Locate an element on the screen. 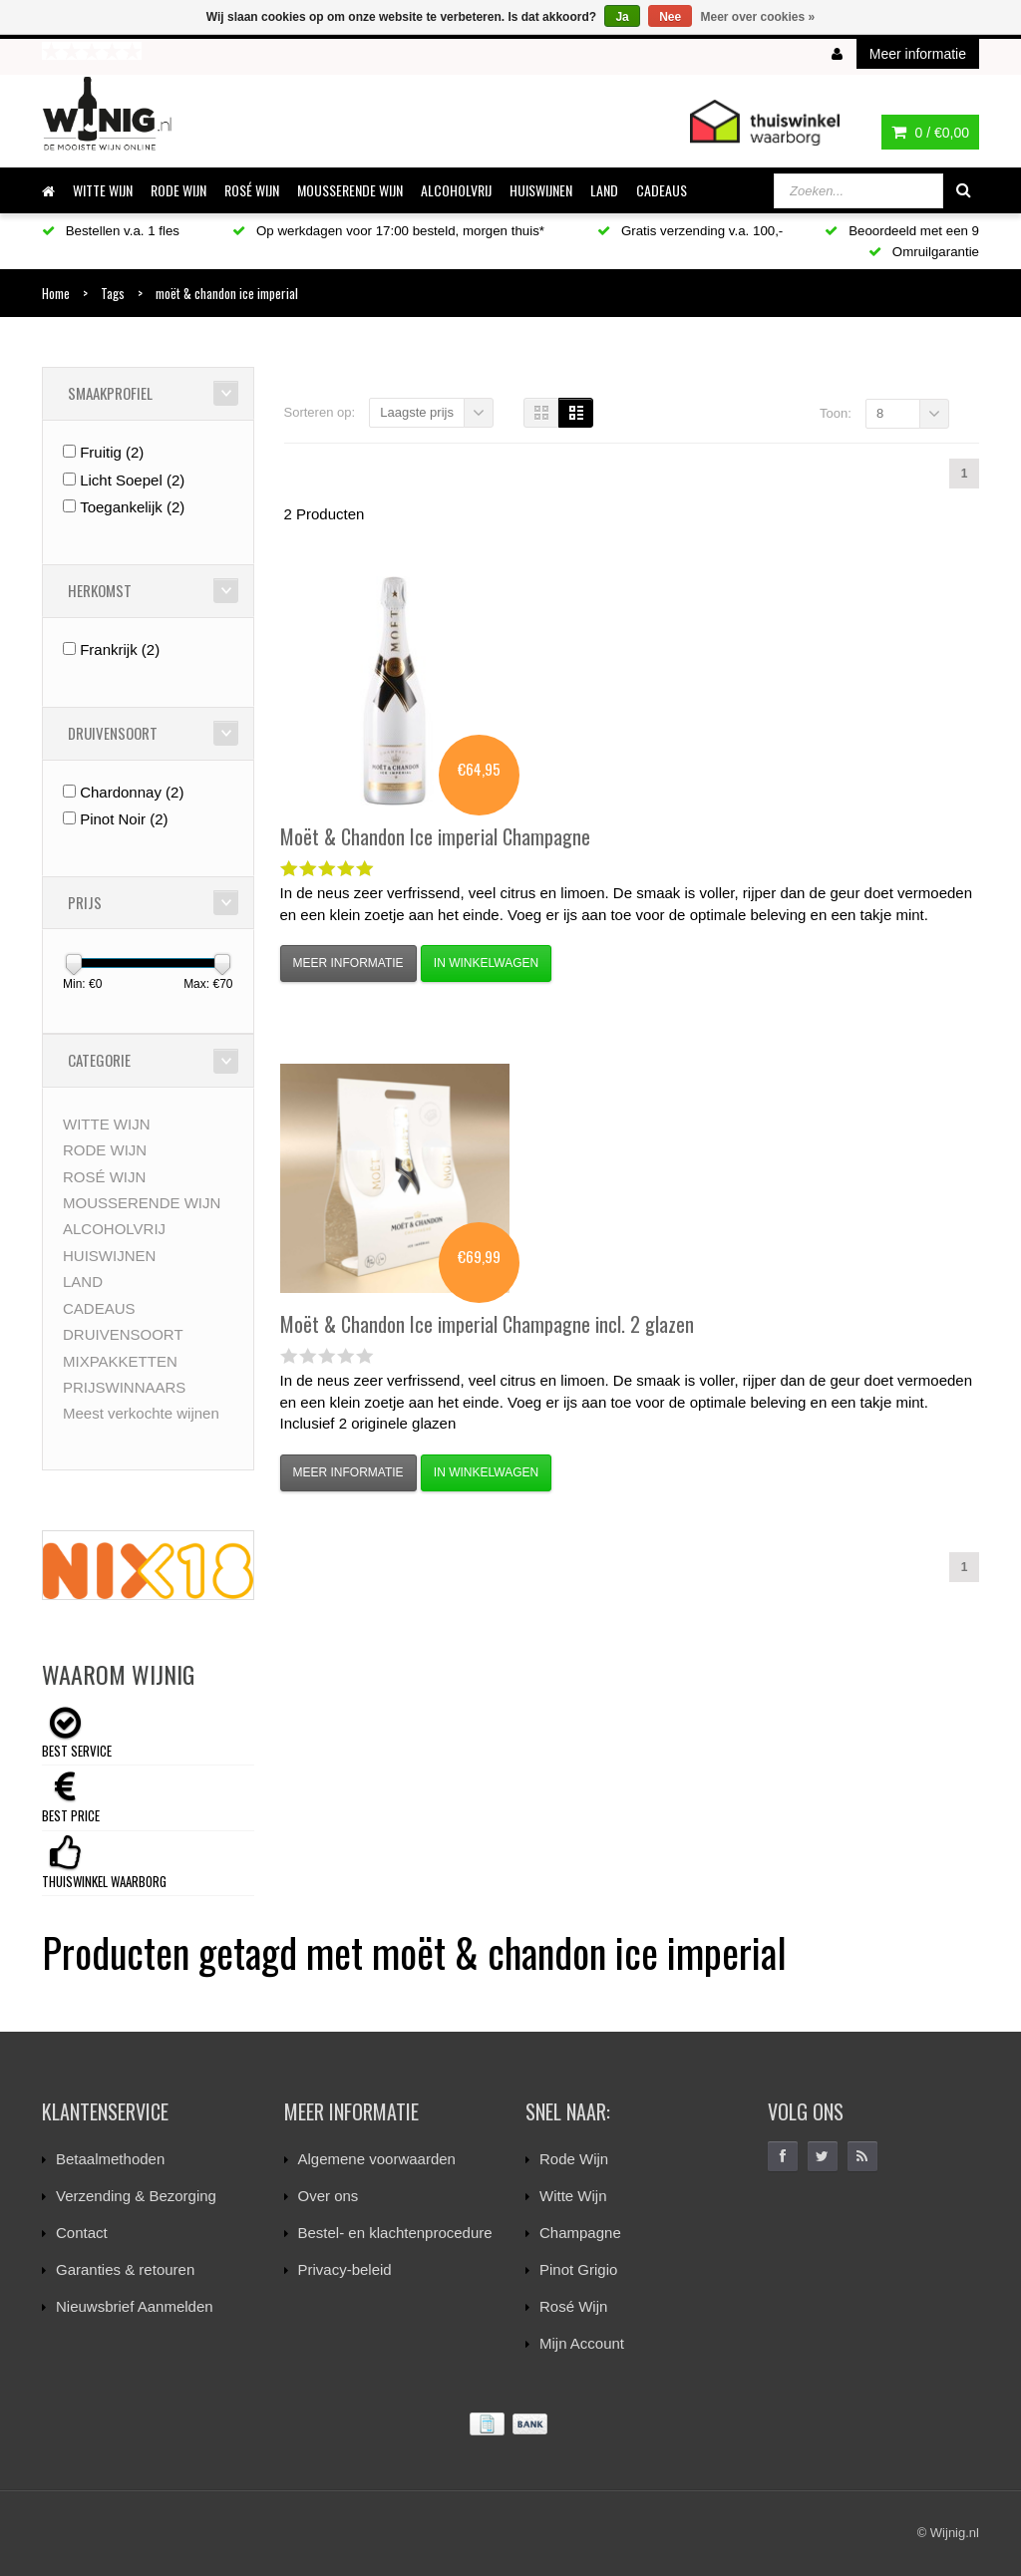  Chardonnay is located at coordinates (131, 792).